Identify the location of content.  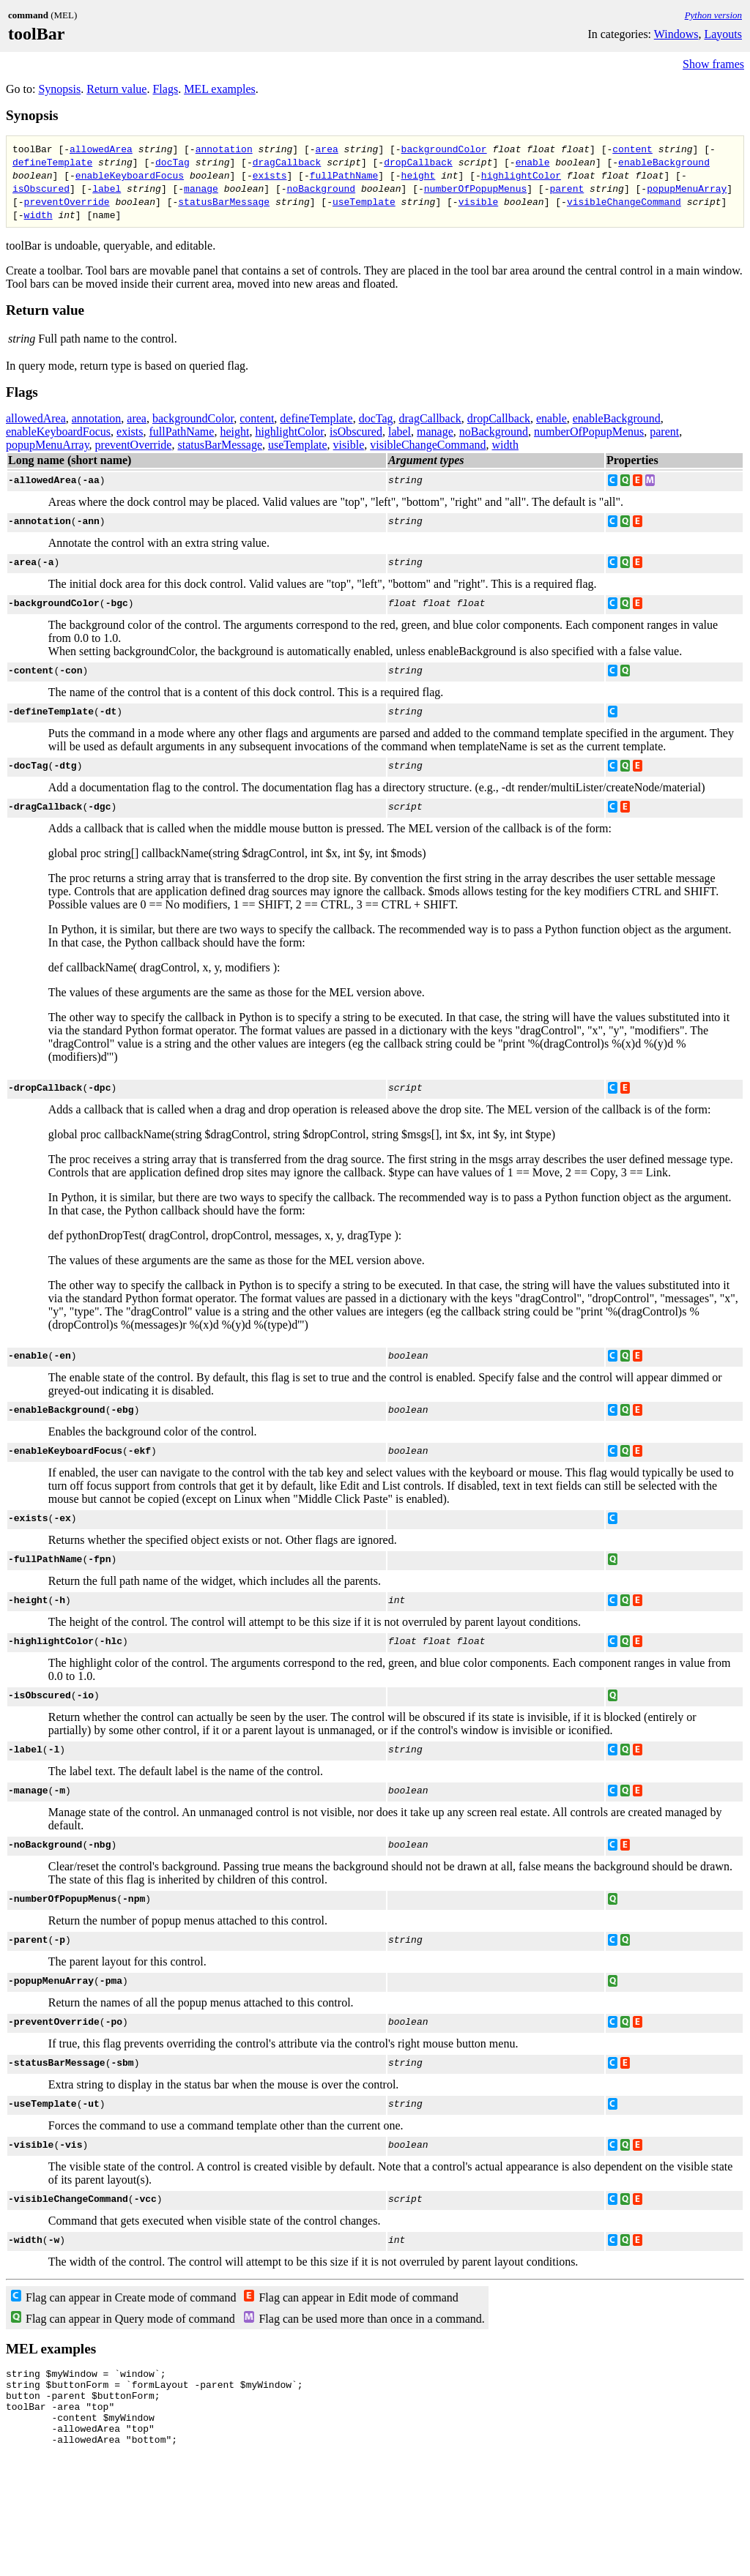
(632, 148).